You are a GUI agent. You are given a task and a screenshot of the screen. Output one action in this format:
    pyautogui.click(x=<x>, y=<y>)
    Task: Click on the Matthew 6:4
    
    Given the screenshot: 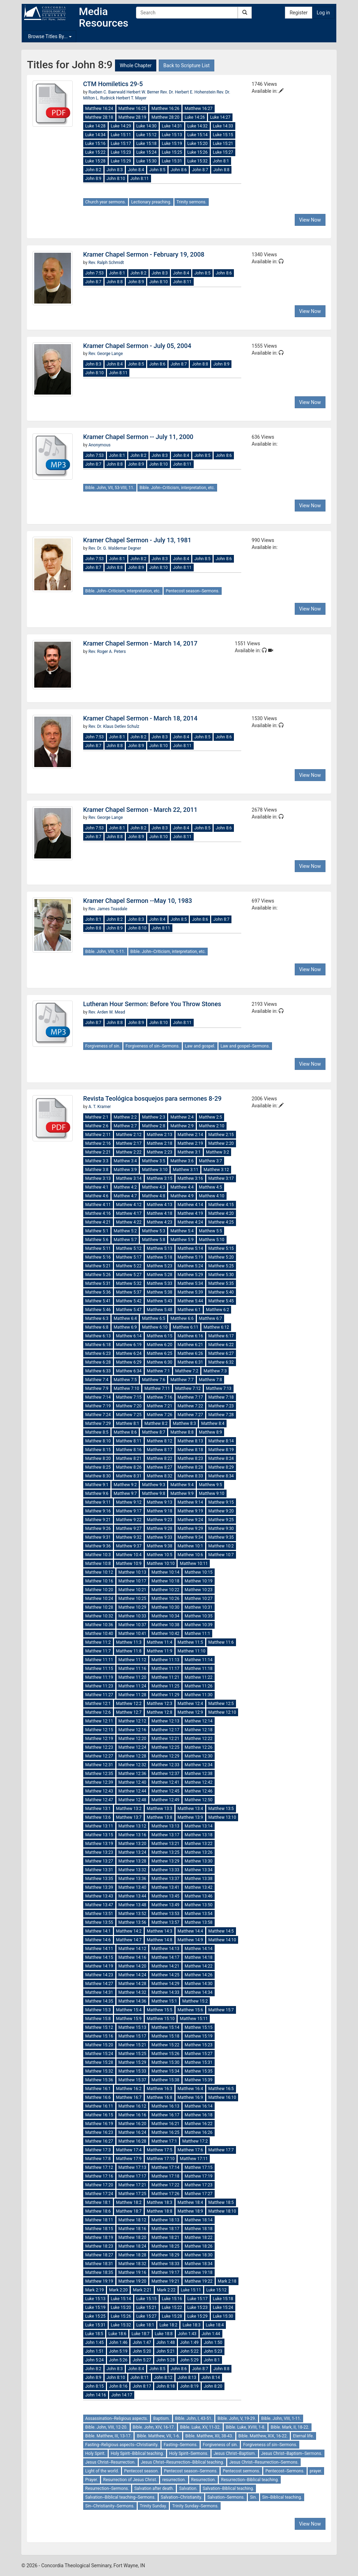 What is the action you would take?
    pyautogui.click(x=125, y=1318)
    